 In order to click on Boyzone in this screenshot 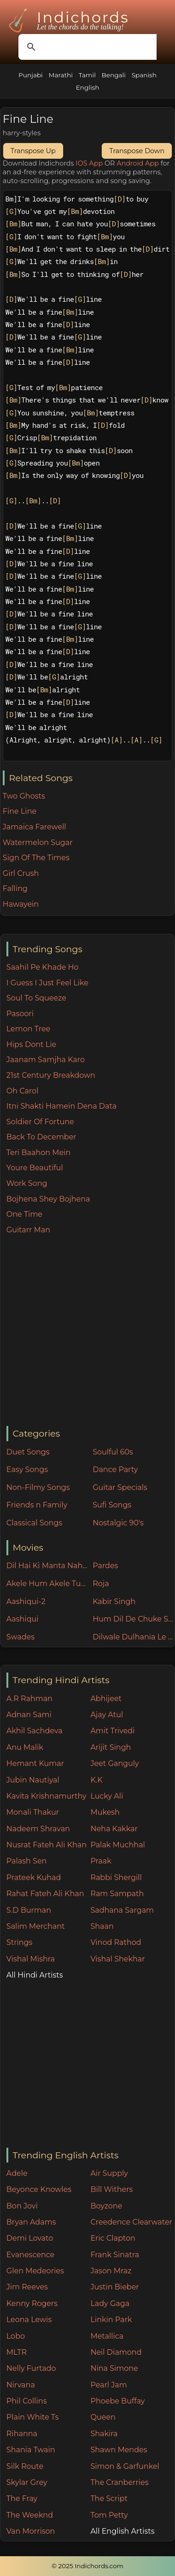, I will do `click(106, 2206)`.